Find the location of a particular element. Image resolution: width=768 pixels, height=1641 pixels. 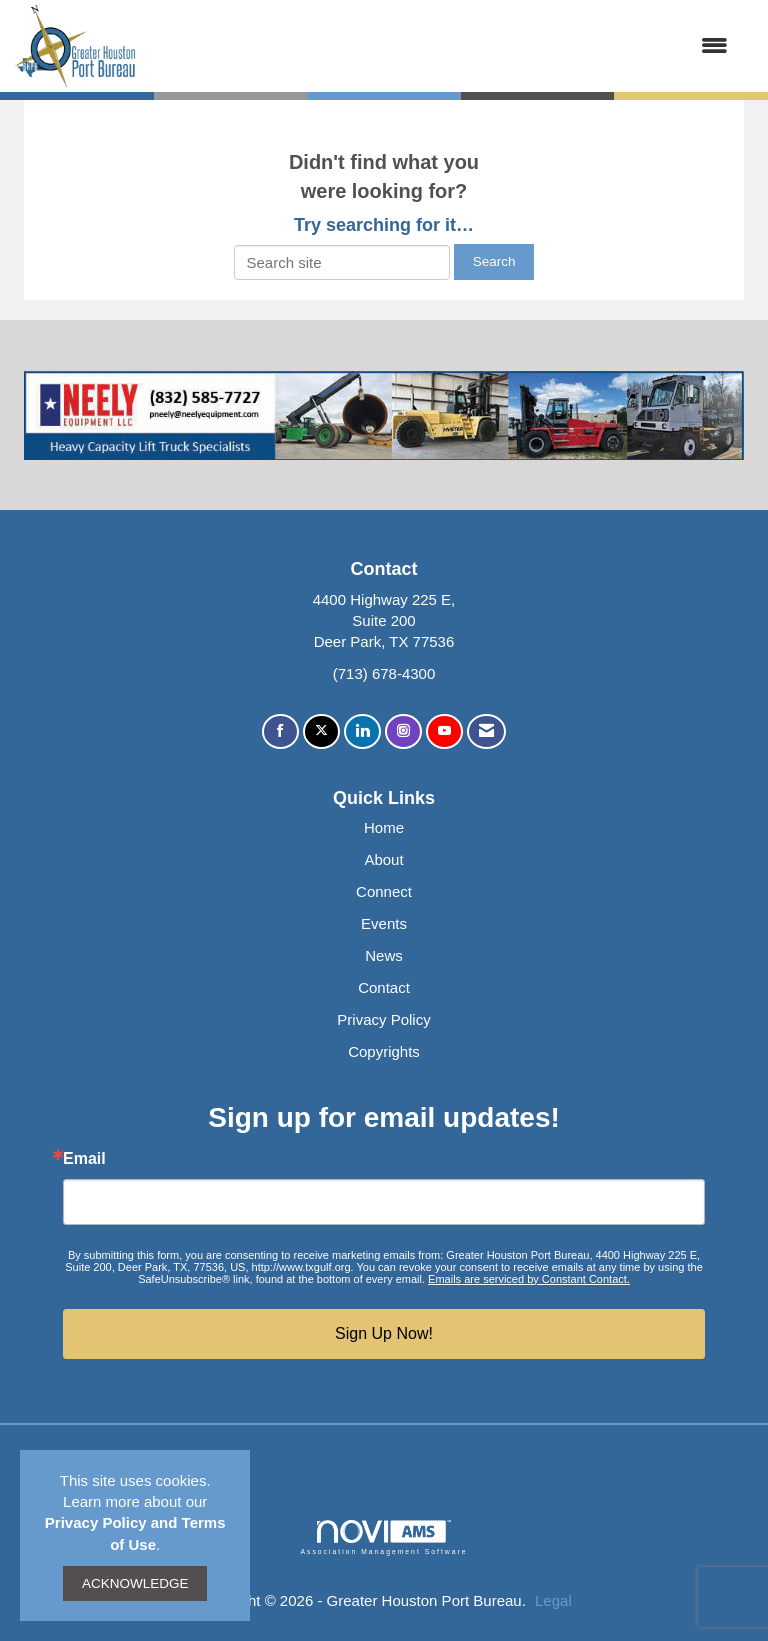

About is located at coordinates (383, 859).